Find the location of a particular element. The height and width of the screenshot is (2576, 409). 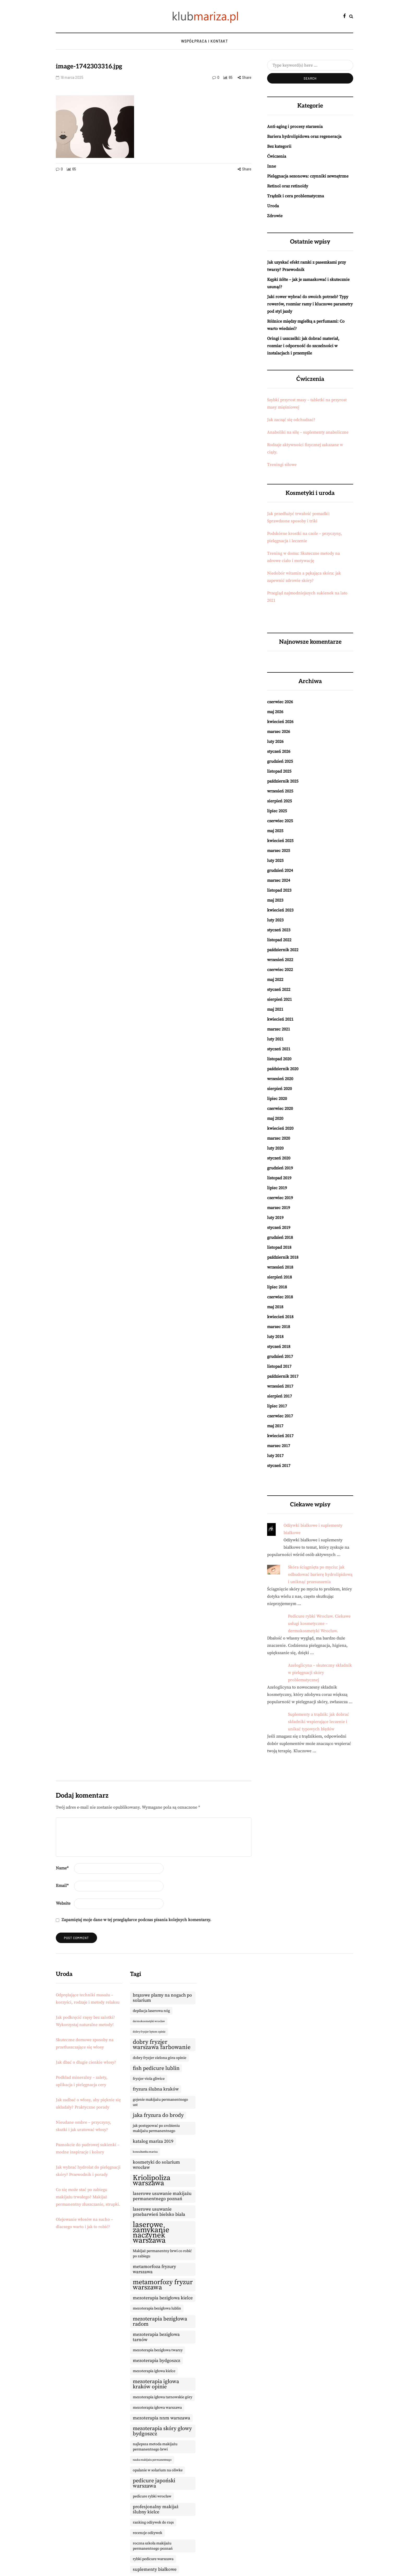

marzec 2021 is located at coordinates (278, 1029).